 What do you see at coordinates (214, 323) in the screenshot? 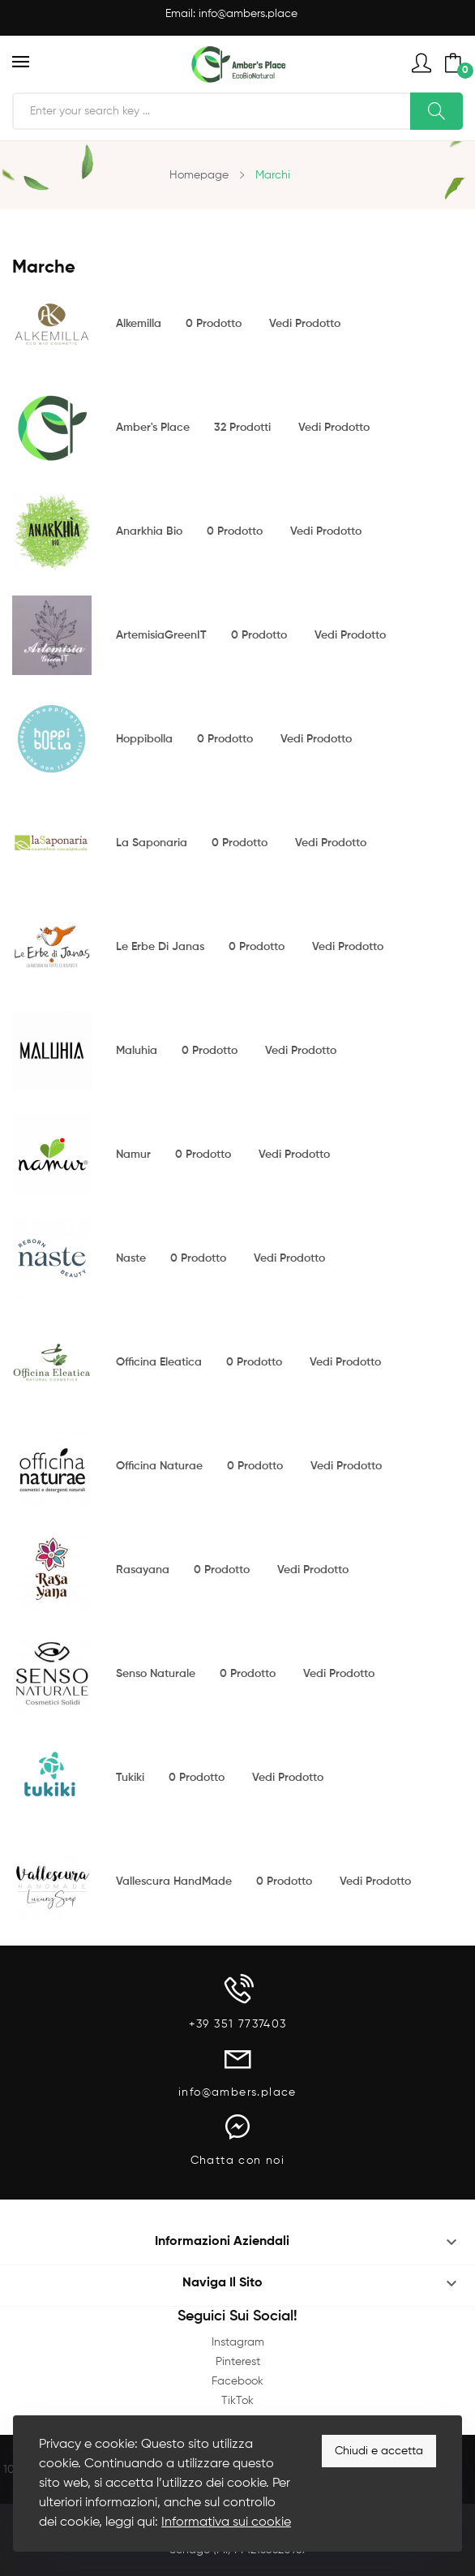
I see `0 prodotto` at bounding box center [214, 323].